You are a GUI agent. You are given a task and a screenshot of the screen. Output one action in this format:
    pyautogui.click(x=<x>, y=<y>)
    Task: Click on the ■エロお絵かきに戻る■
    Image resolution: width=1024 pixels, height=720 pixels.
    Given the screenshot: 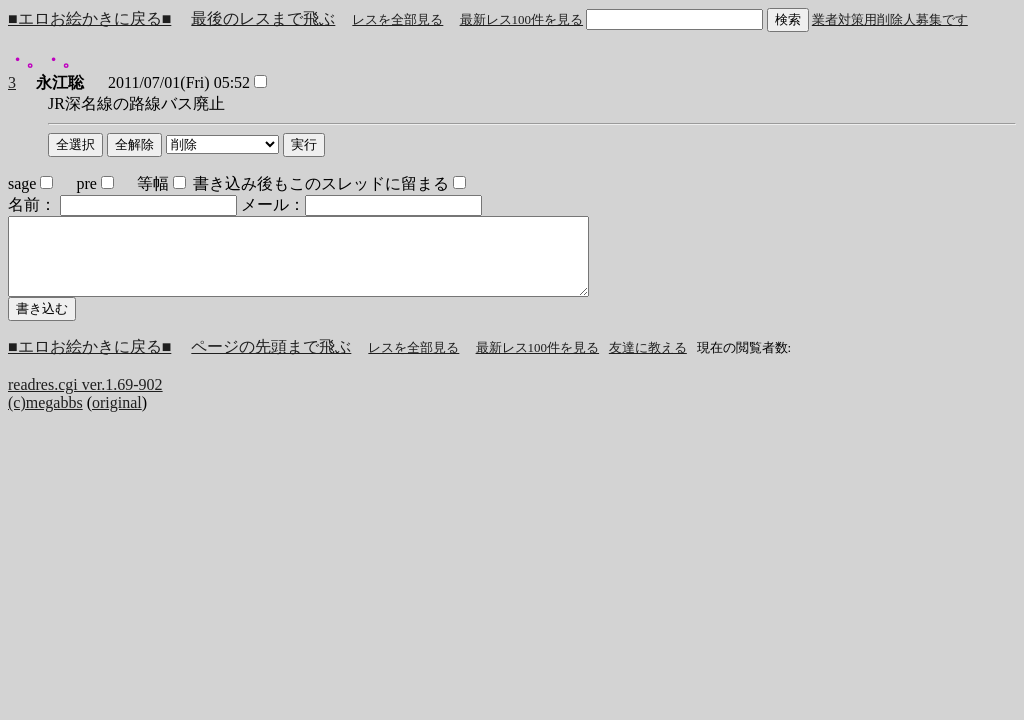 What is the action you would take?
    pyautogui.click(x=89, y=18)
    